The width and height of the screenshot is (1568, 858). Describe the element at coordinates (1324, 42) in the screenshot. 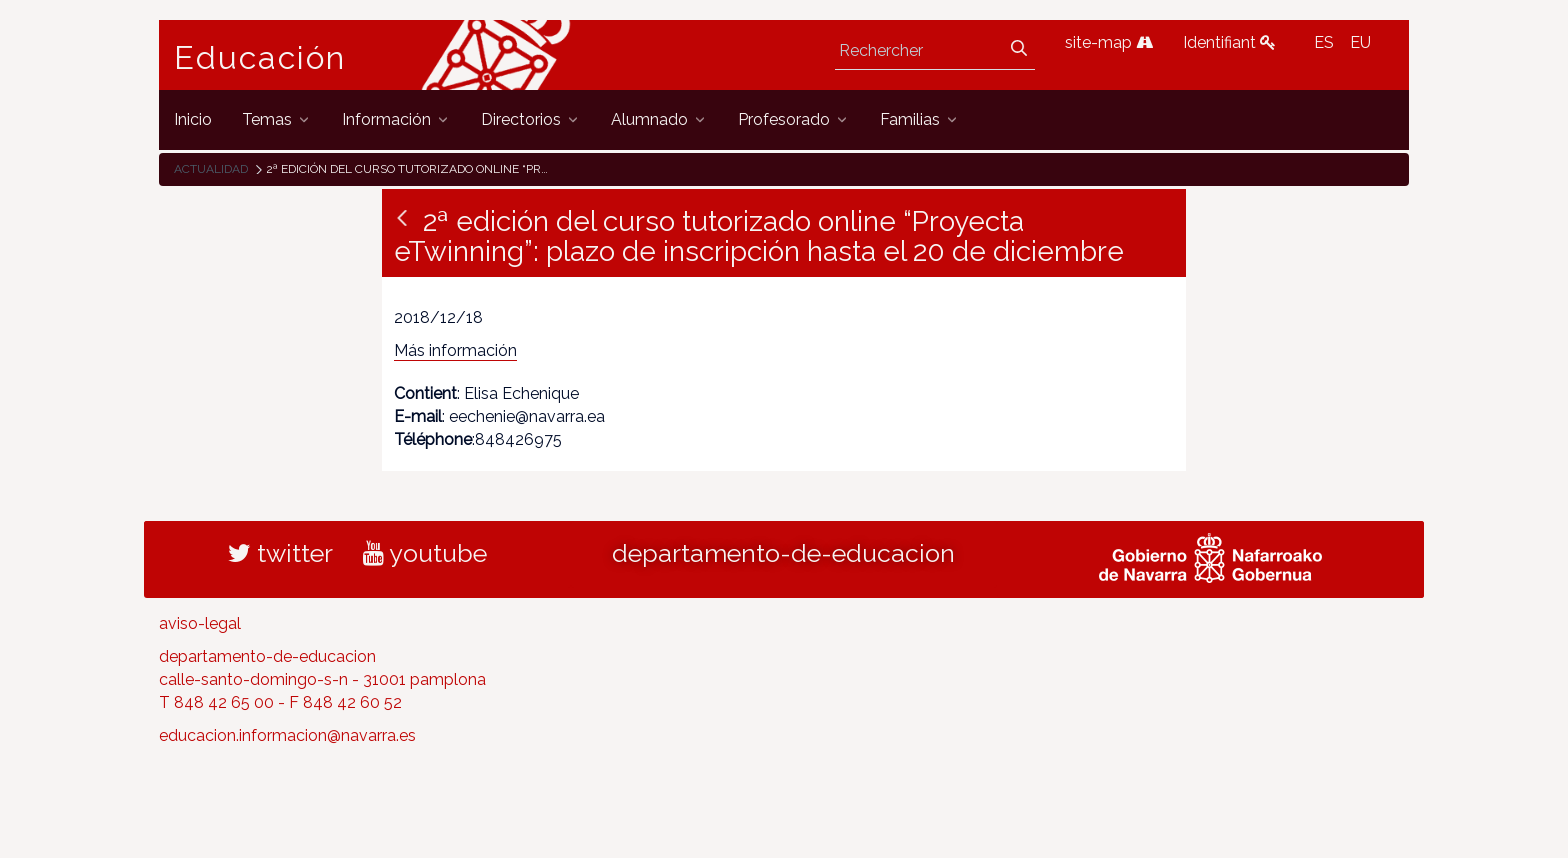

I see `ES` at that location.